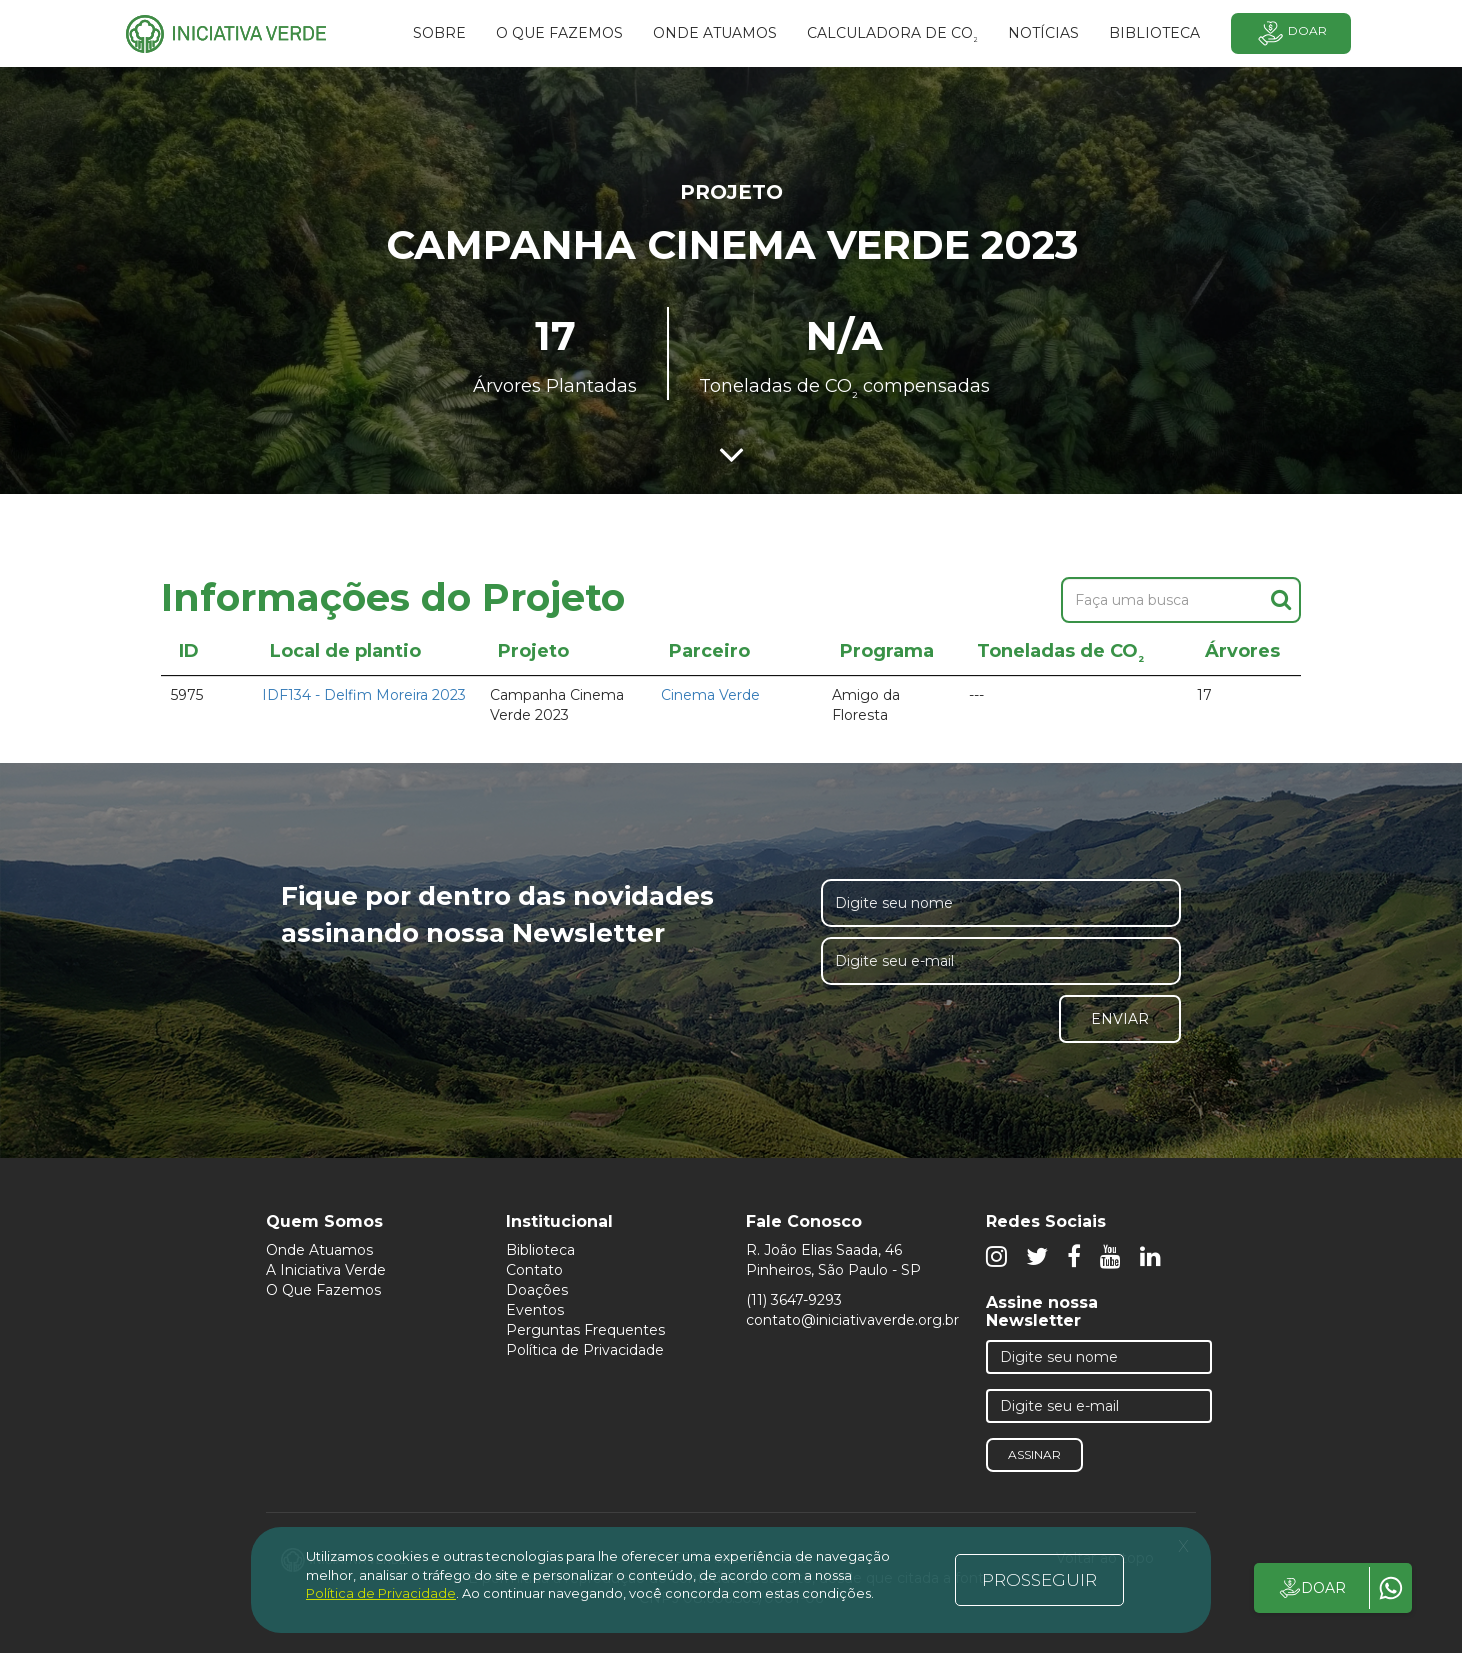 Image resolution: width=1462 pixels, height=1653 pixels. Describe the element at coordinates (1120, 1019) in the screenshot. I see `Enviar` at that location.